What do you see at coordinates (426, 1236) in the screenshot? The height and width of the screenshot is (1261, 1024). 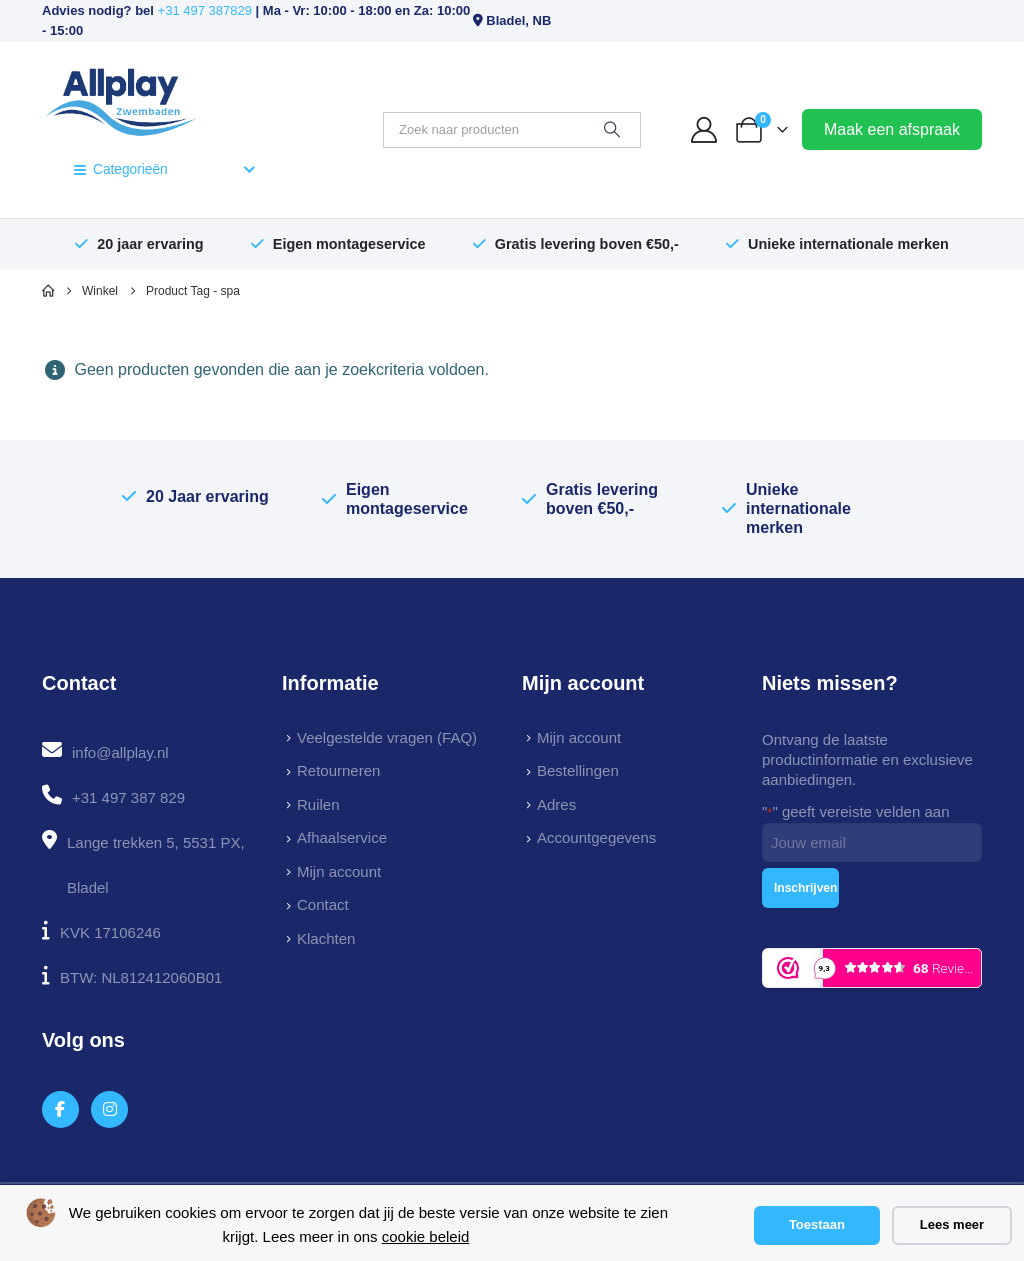 I see `cookie beleid` at bounding box center [426, 1236].